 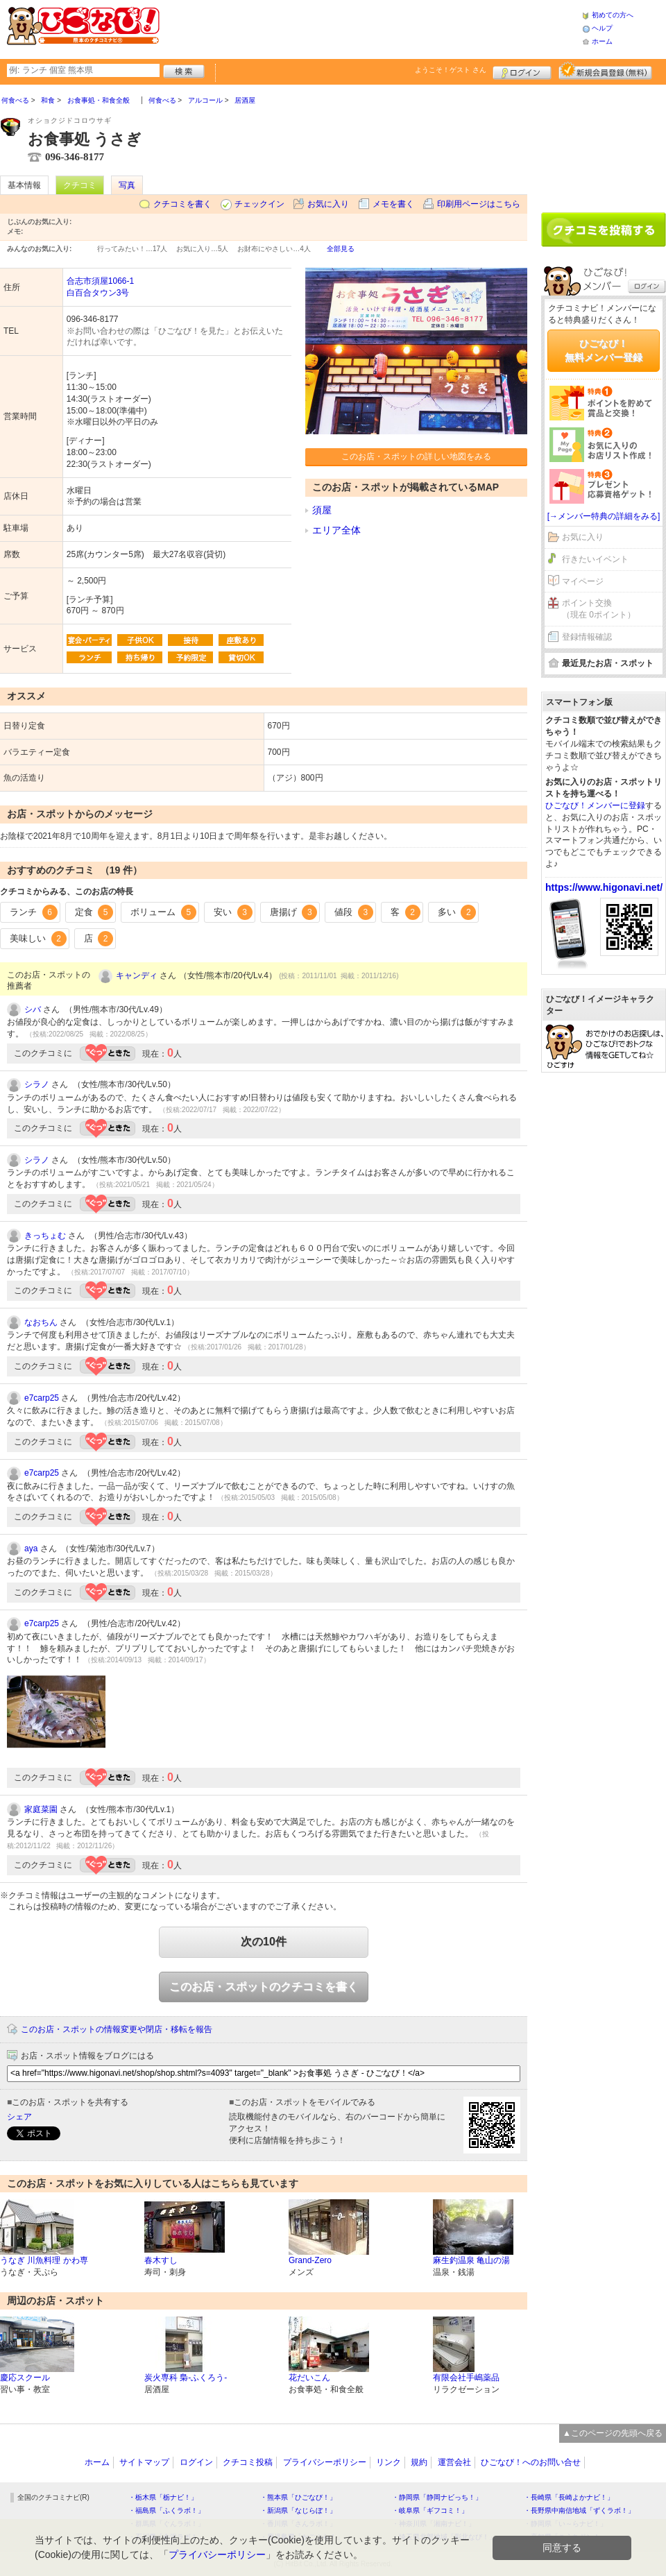 I want to click on ・長野県中南信地域「ずくラボ！」, so click(x=579, y=2510).